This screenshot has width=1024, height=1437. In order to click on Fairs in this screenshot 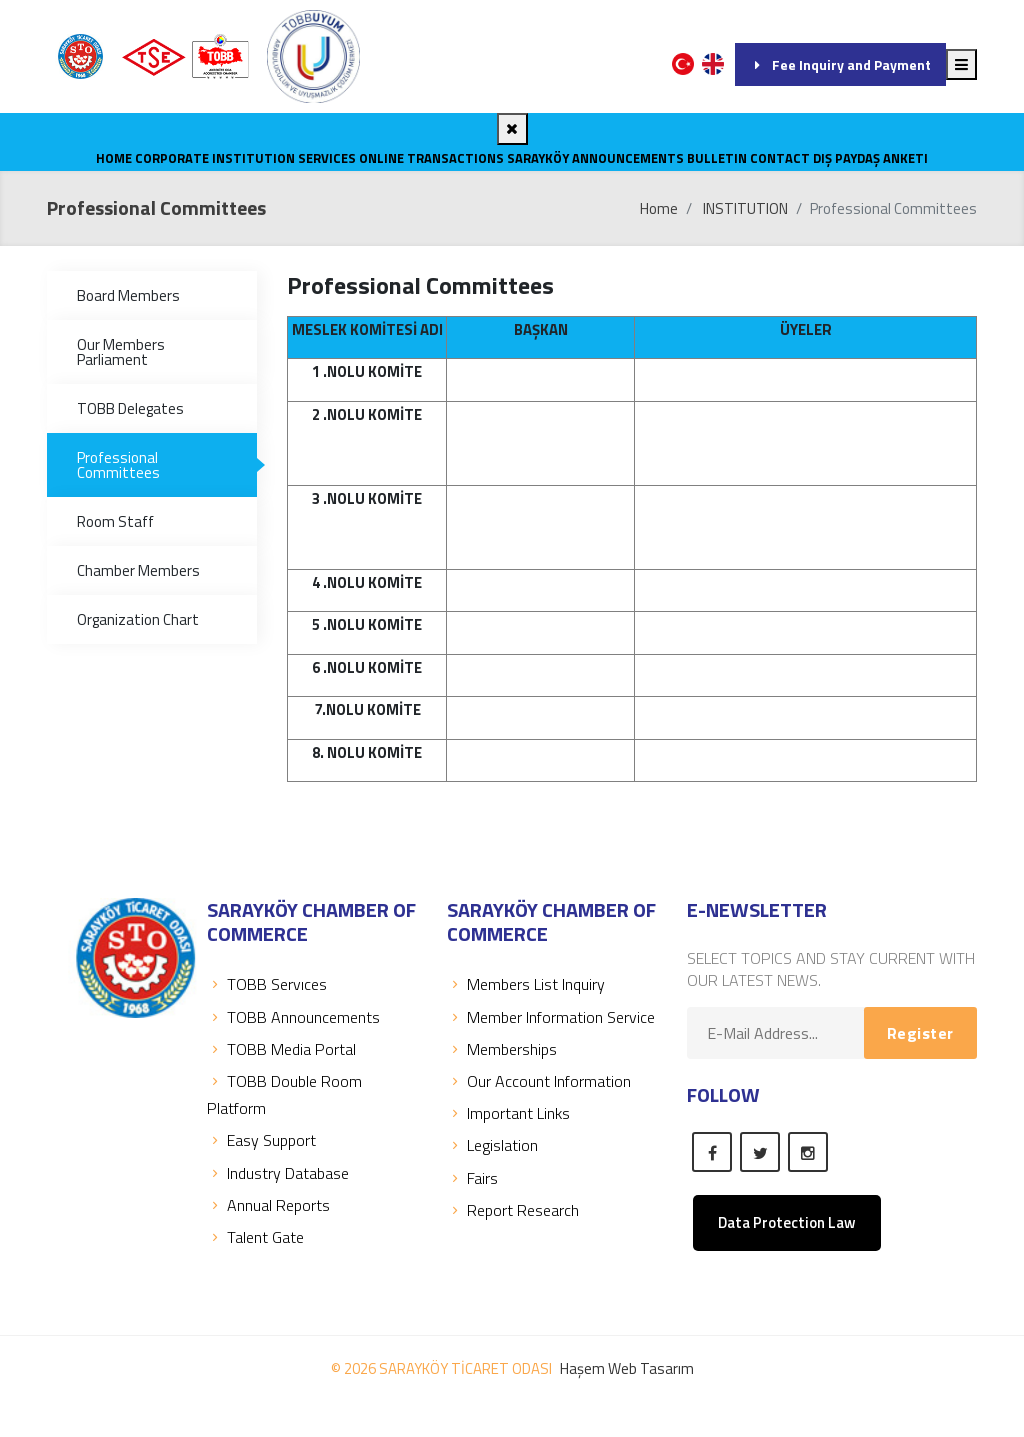, I will do `click(472, 1178)`.